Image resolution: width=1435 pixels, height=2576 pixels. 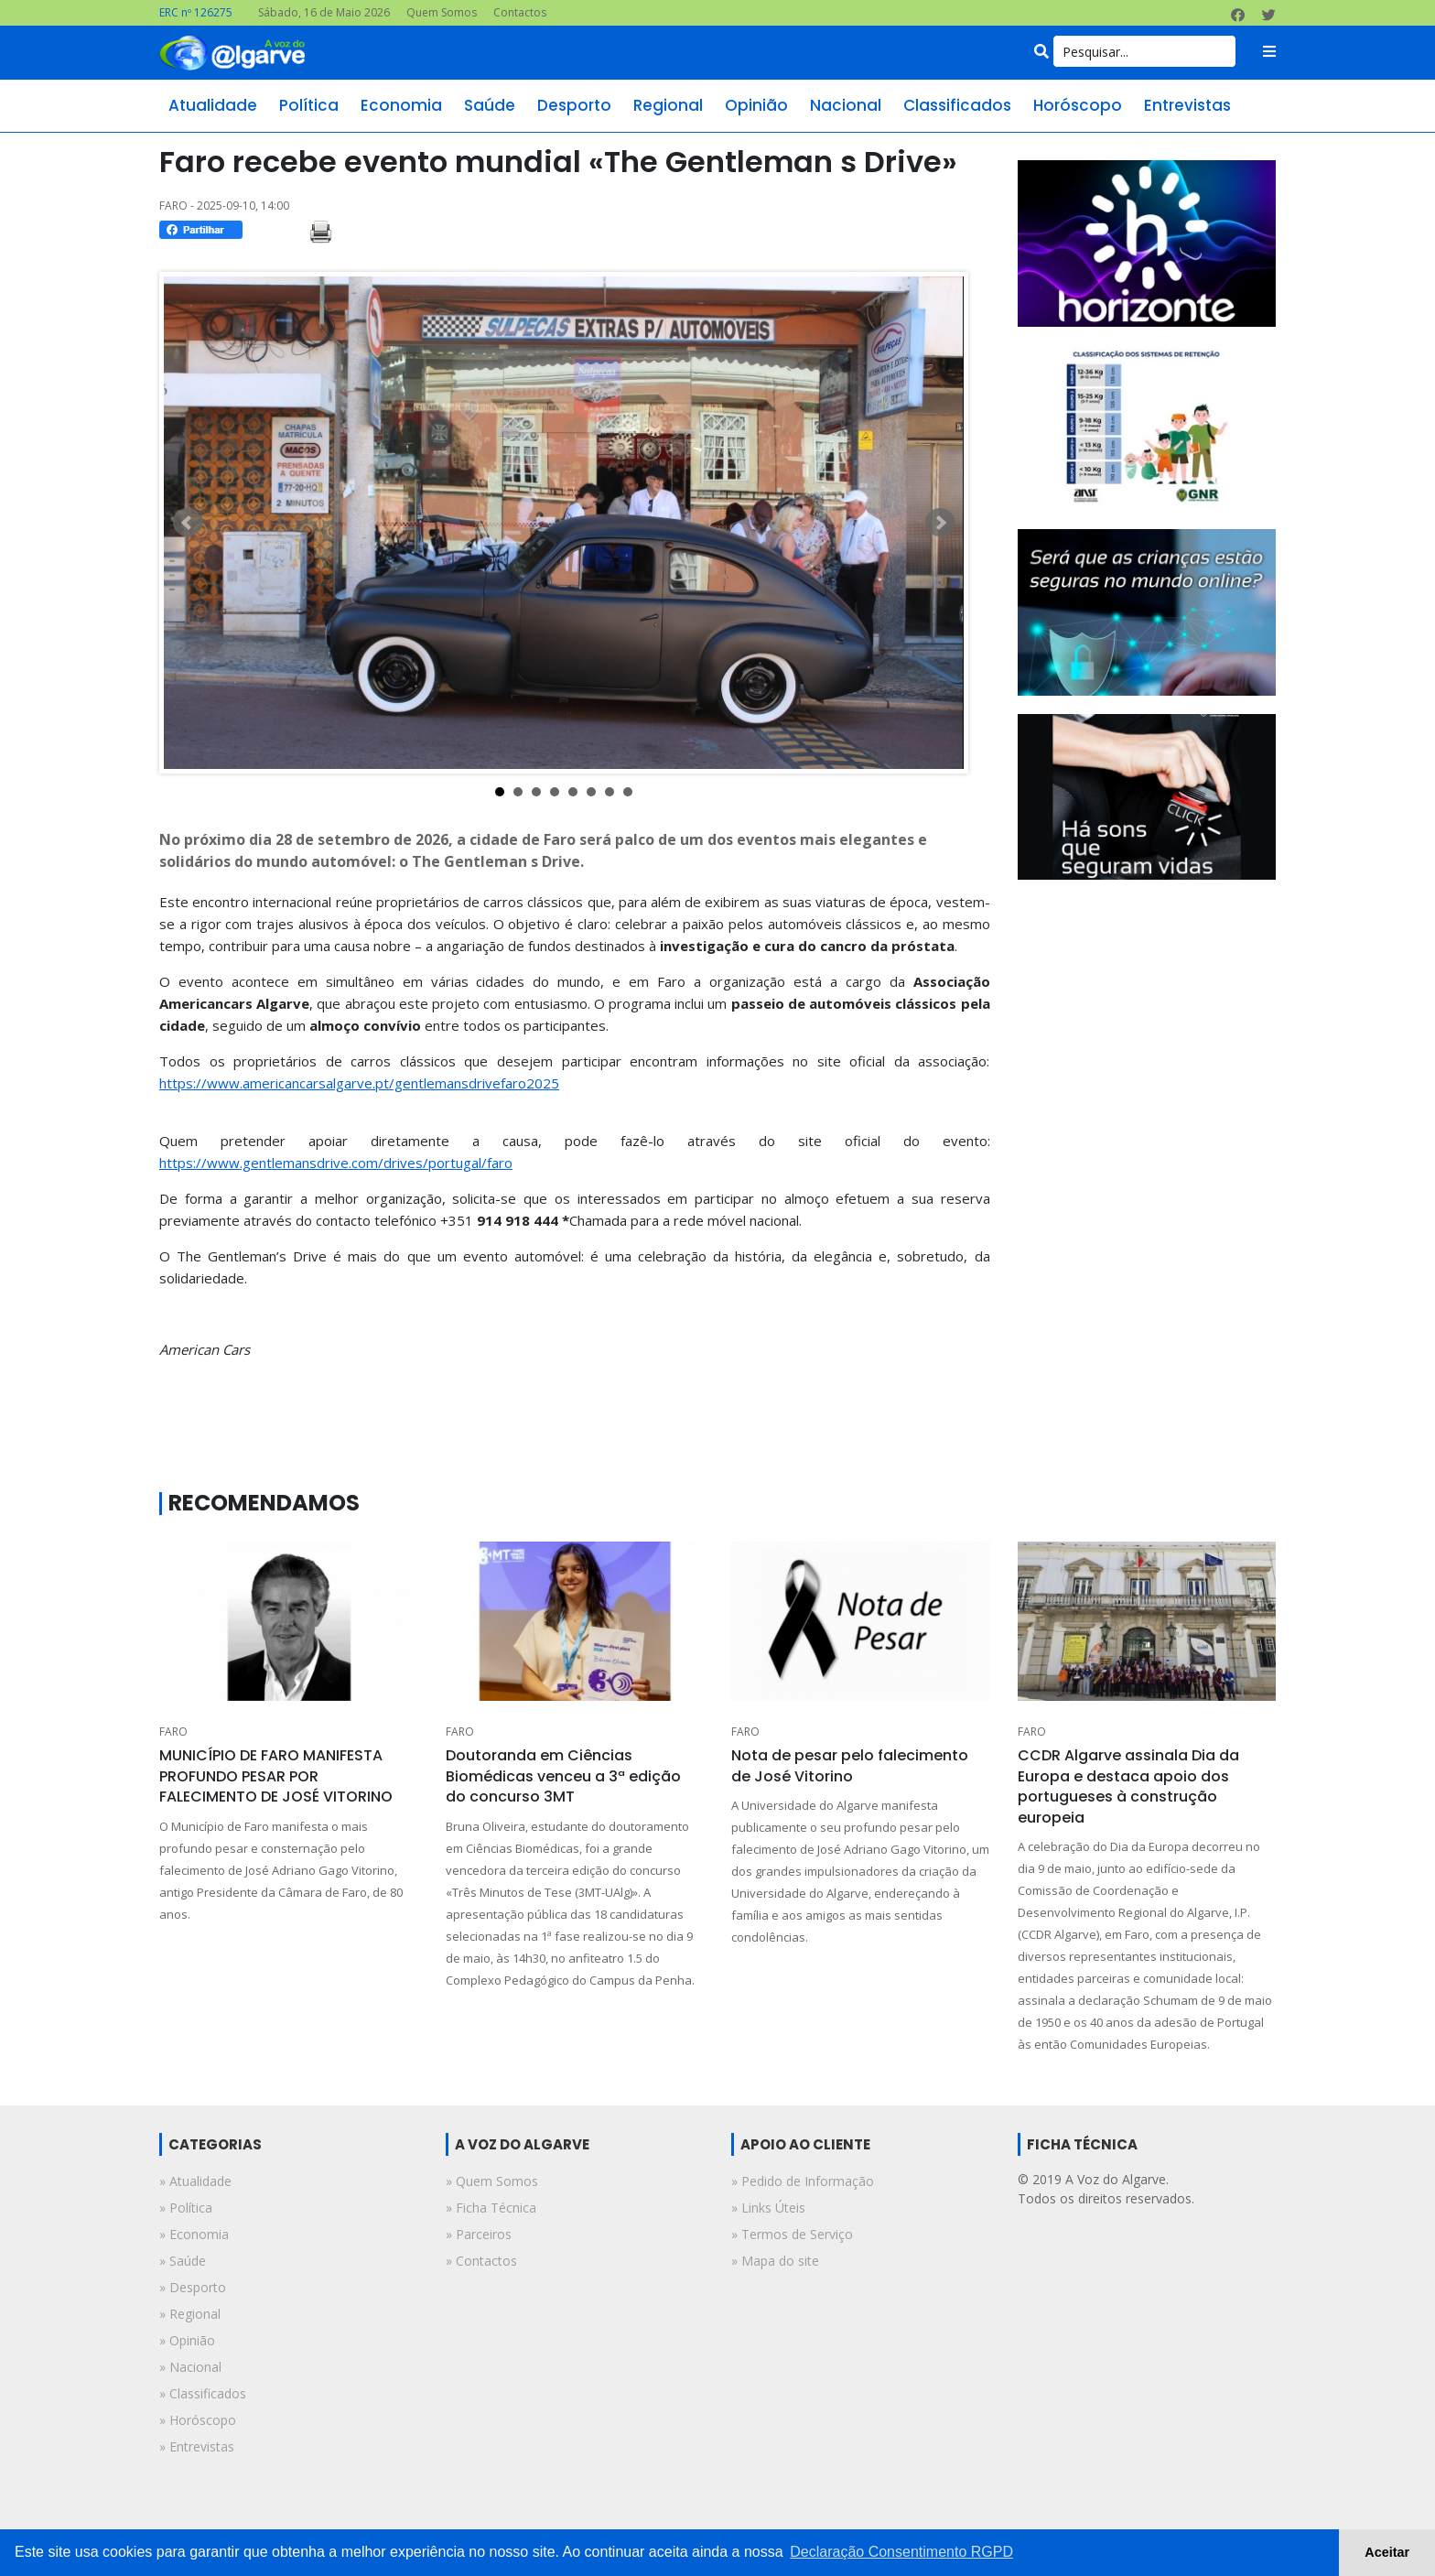 What do you see at coordinates (194, 2234) in the screenshot?
I see `» economia` at bounding box center [194, 2234].